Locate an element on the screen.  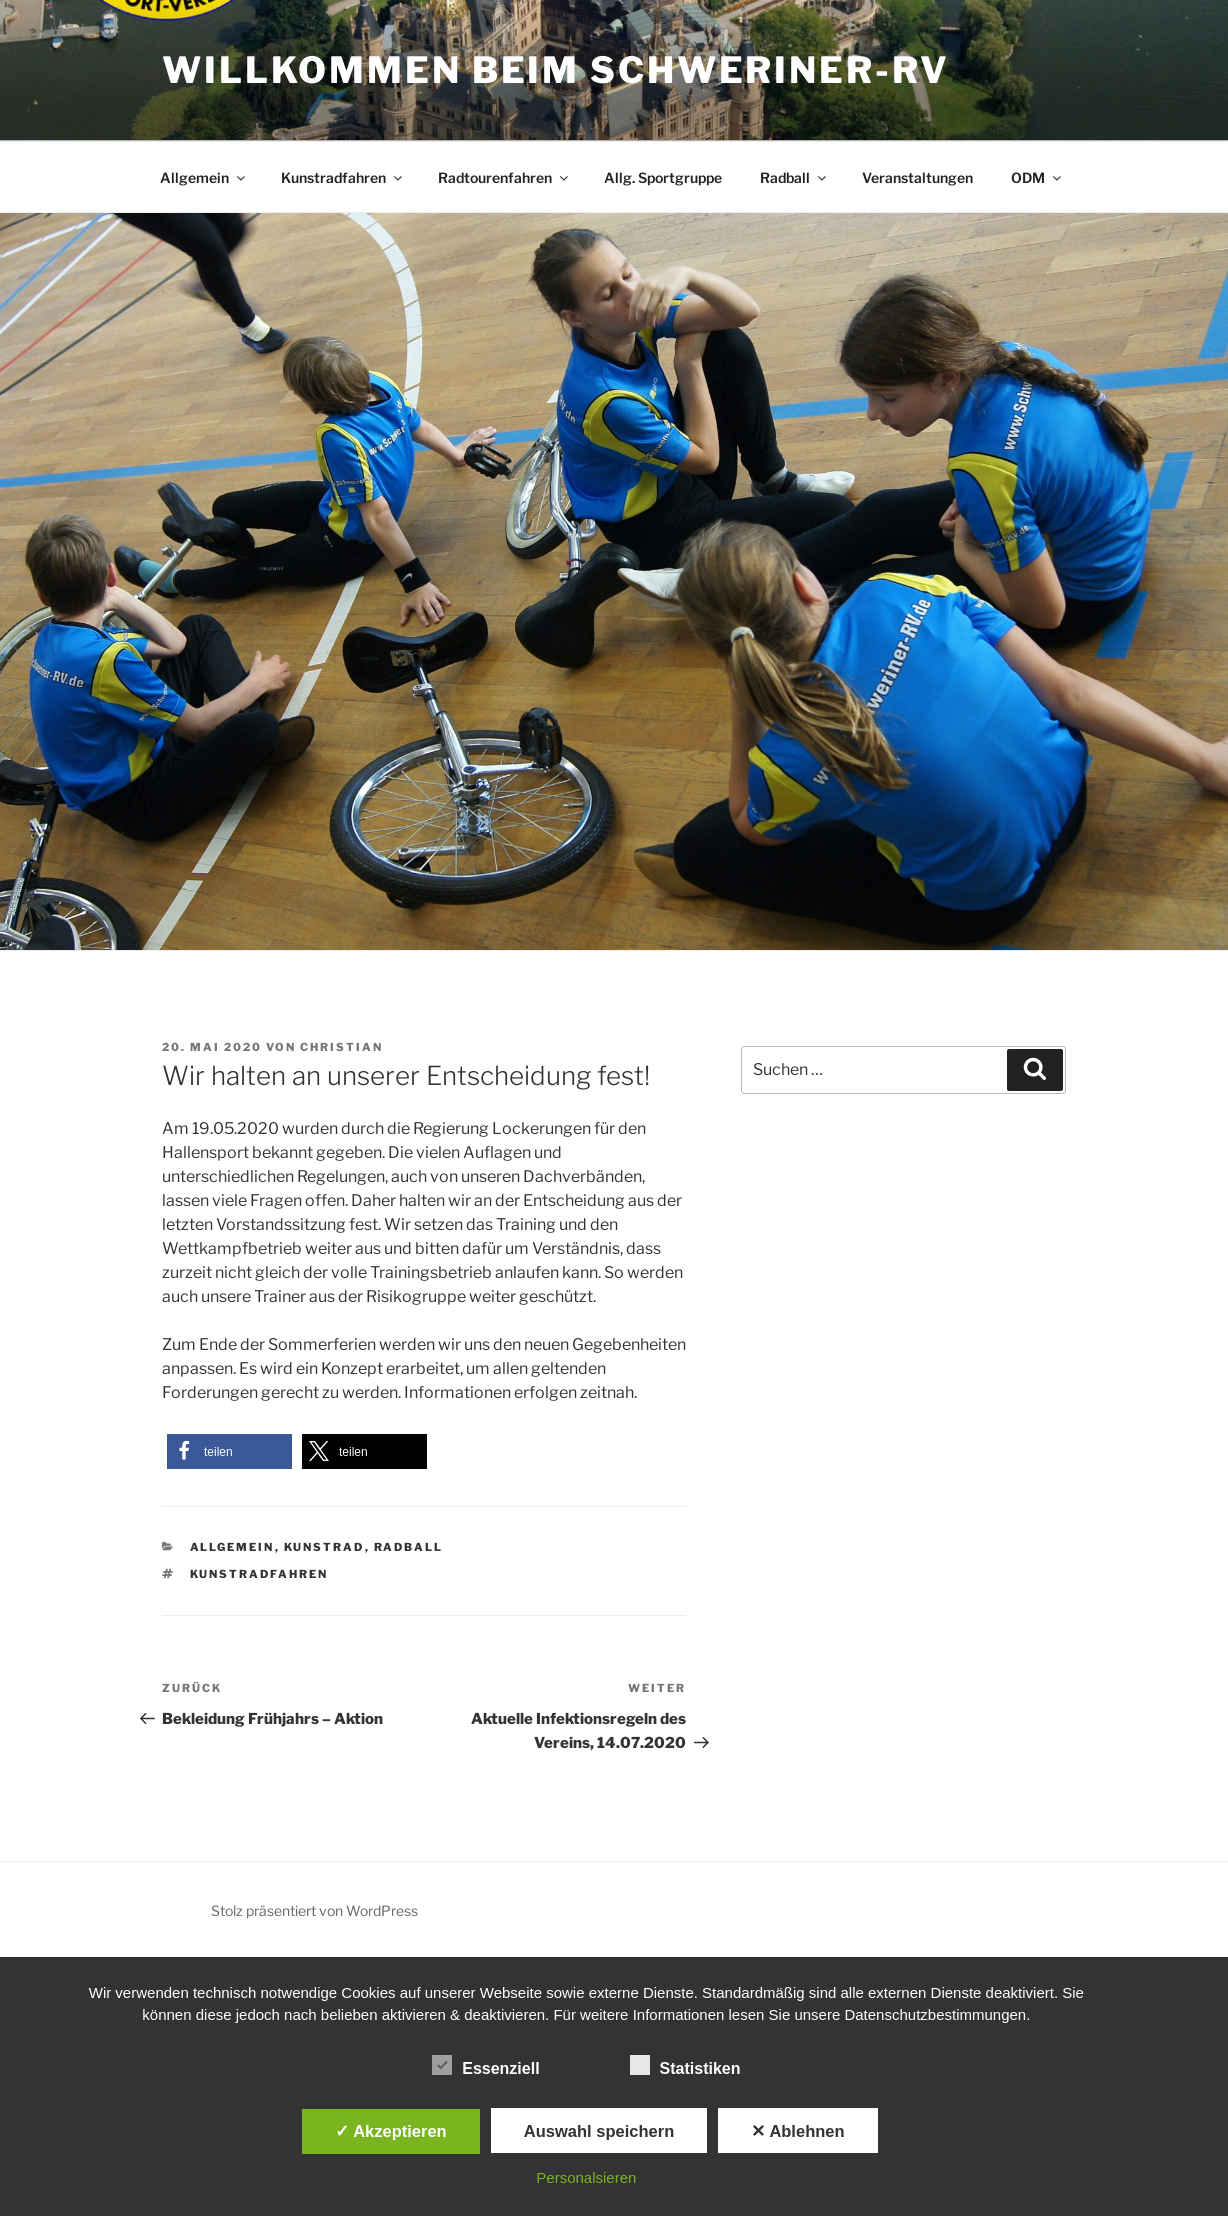
Auswahl speichern is located at coordinates (599, 2131).